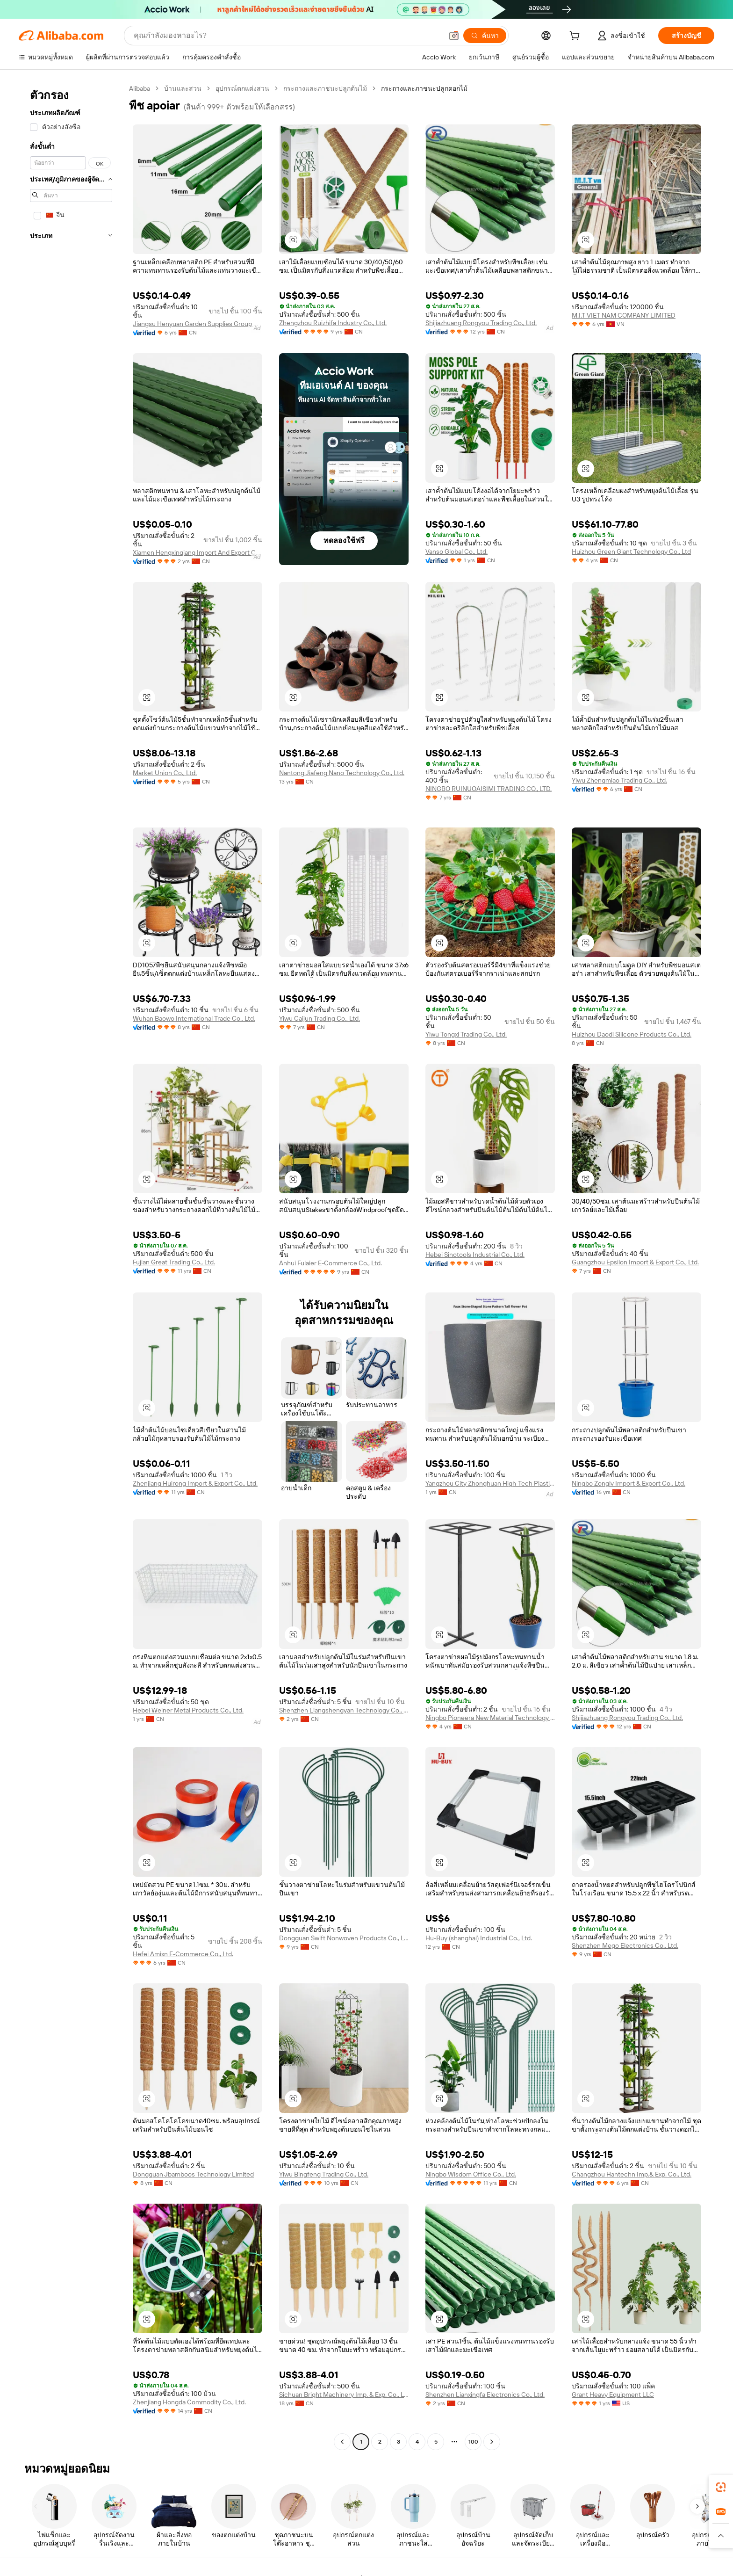  I want to click on Shenzhen Mego Electronics Co., Ltd., so click(625, 1945).